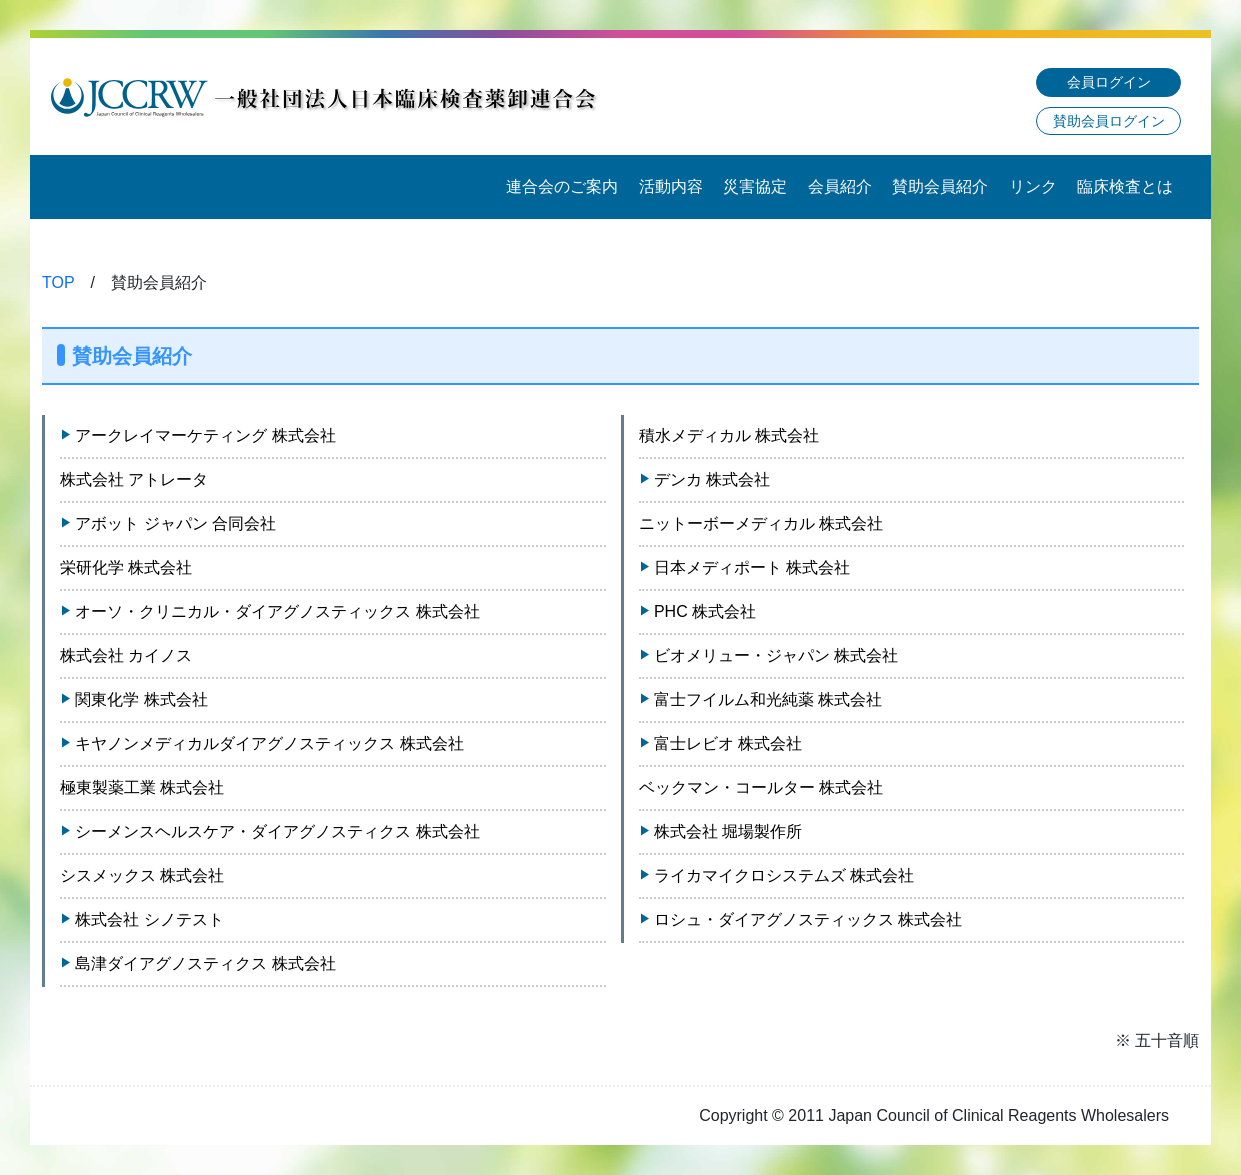 Image resolution: width=1241 pixels, height=1175 pixels. Describe the element at coordinates (729, 435) in the screenshot. I see `積水メディカル 株式会社` at that location.